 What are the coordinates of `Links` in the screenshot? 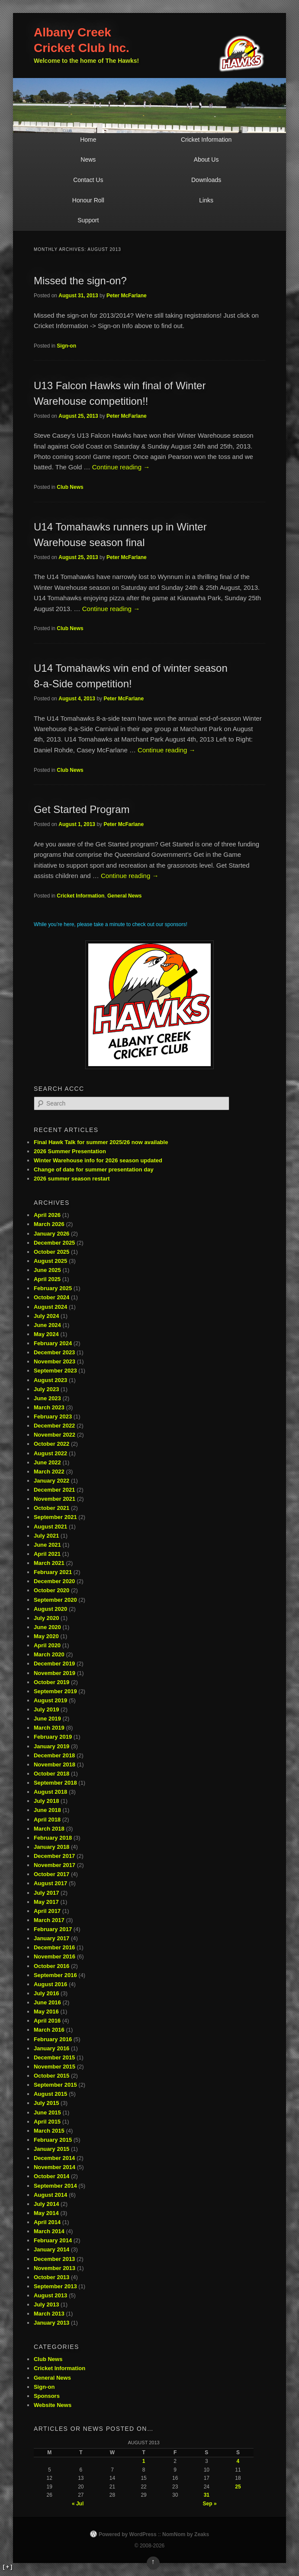 It's located at (206, 200).